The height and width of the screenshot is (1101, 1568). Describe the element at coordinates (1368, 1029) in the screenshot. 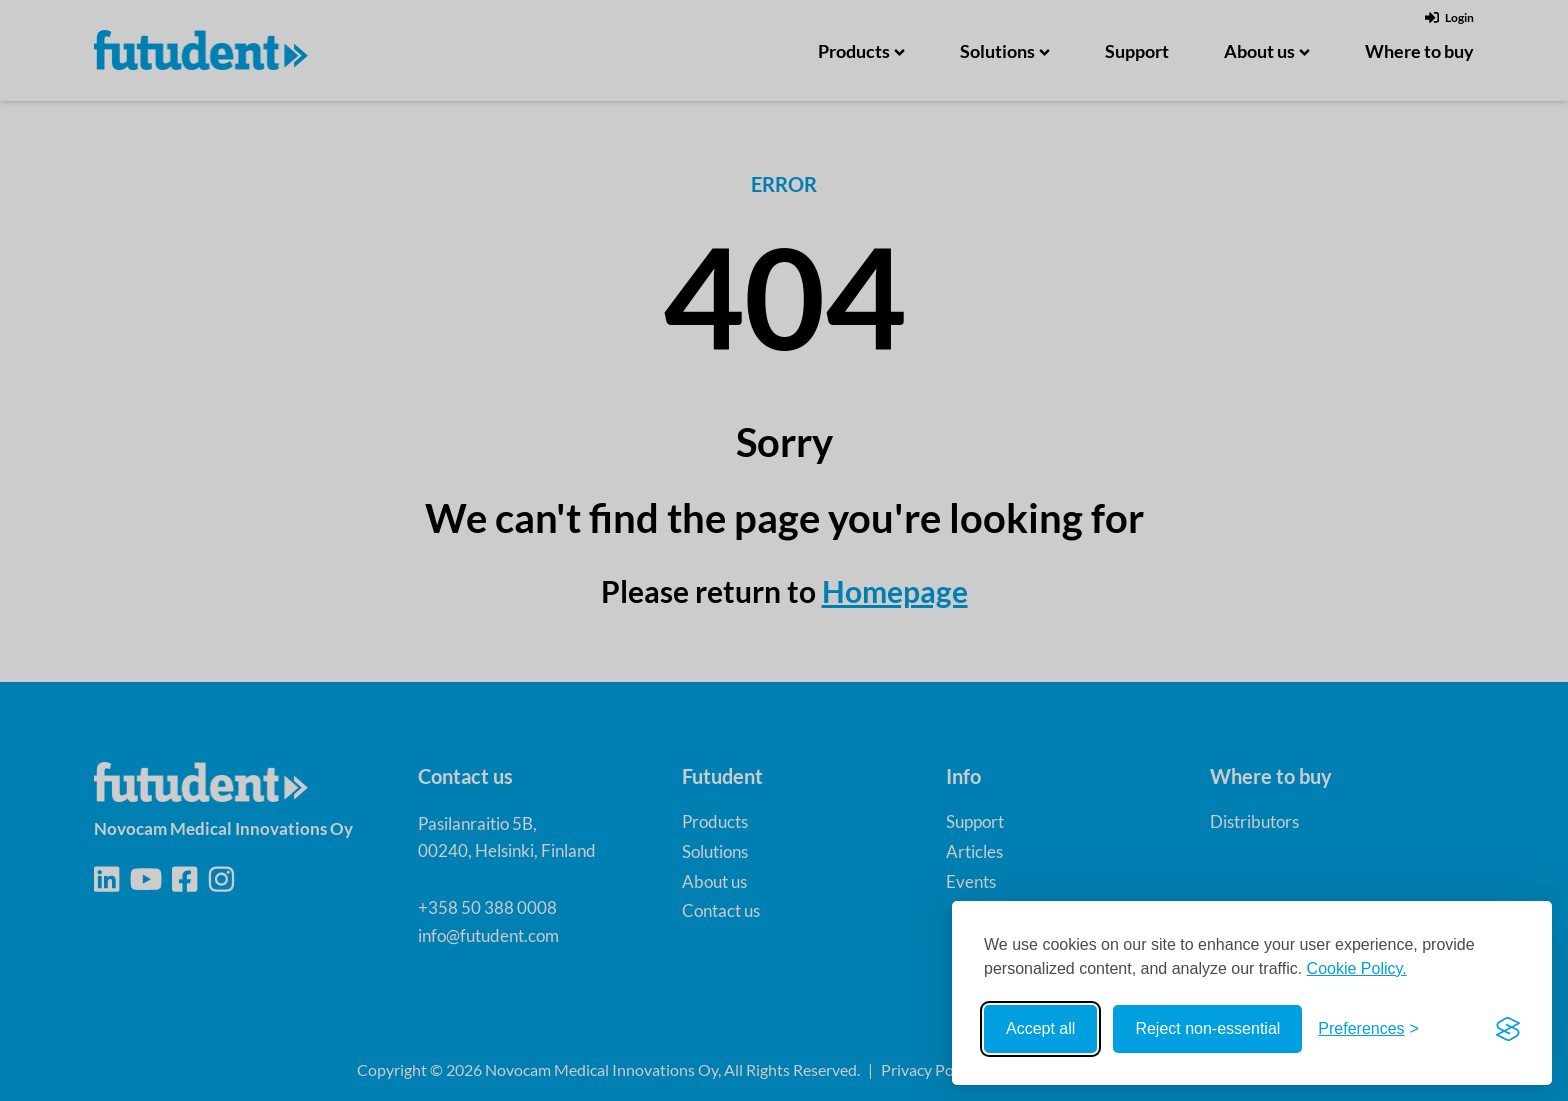

I see `[Toggle preferences]` at that location.